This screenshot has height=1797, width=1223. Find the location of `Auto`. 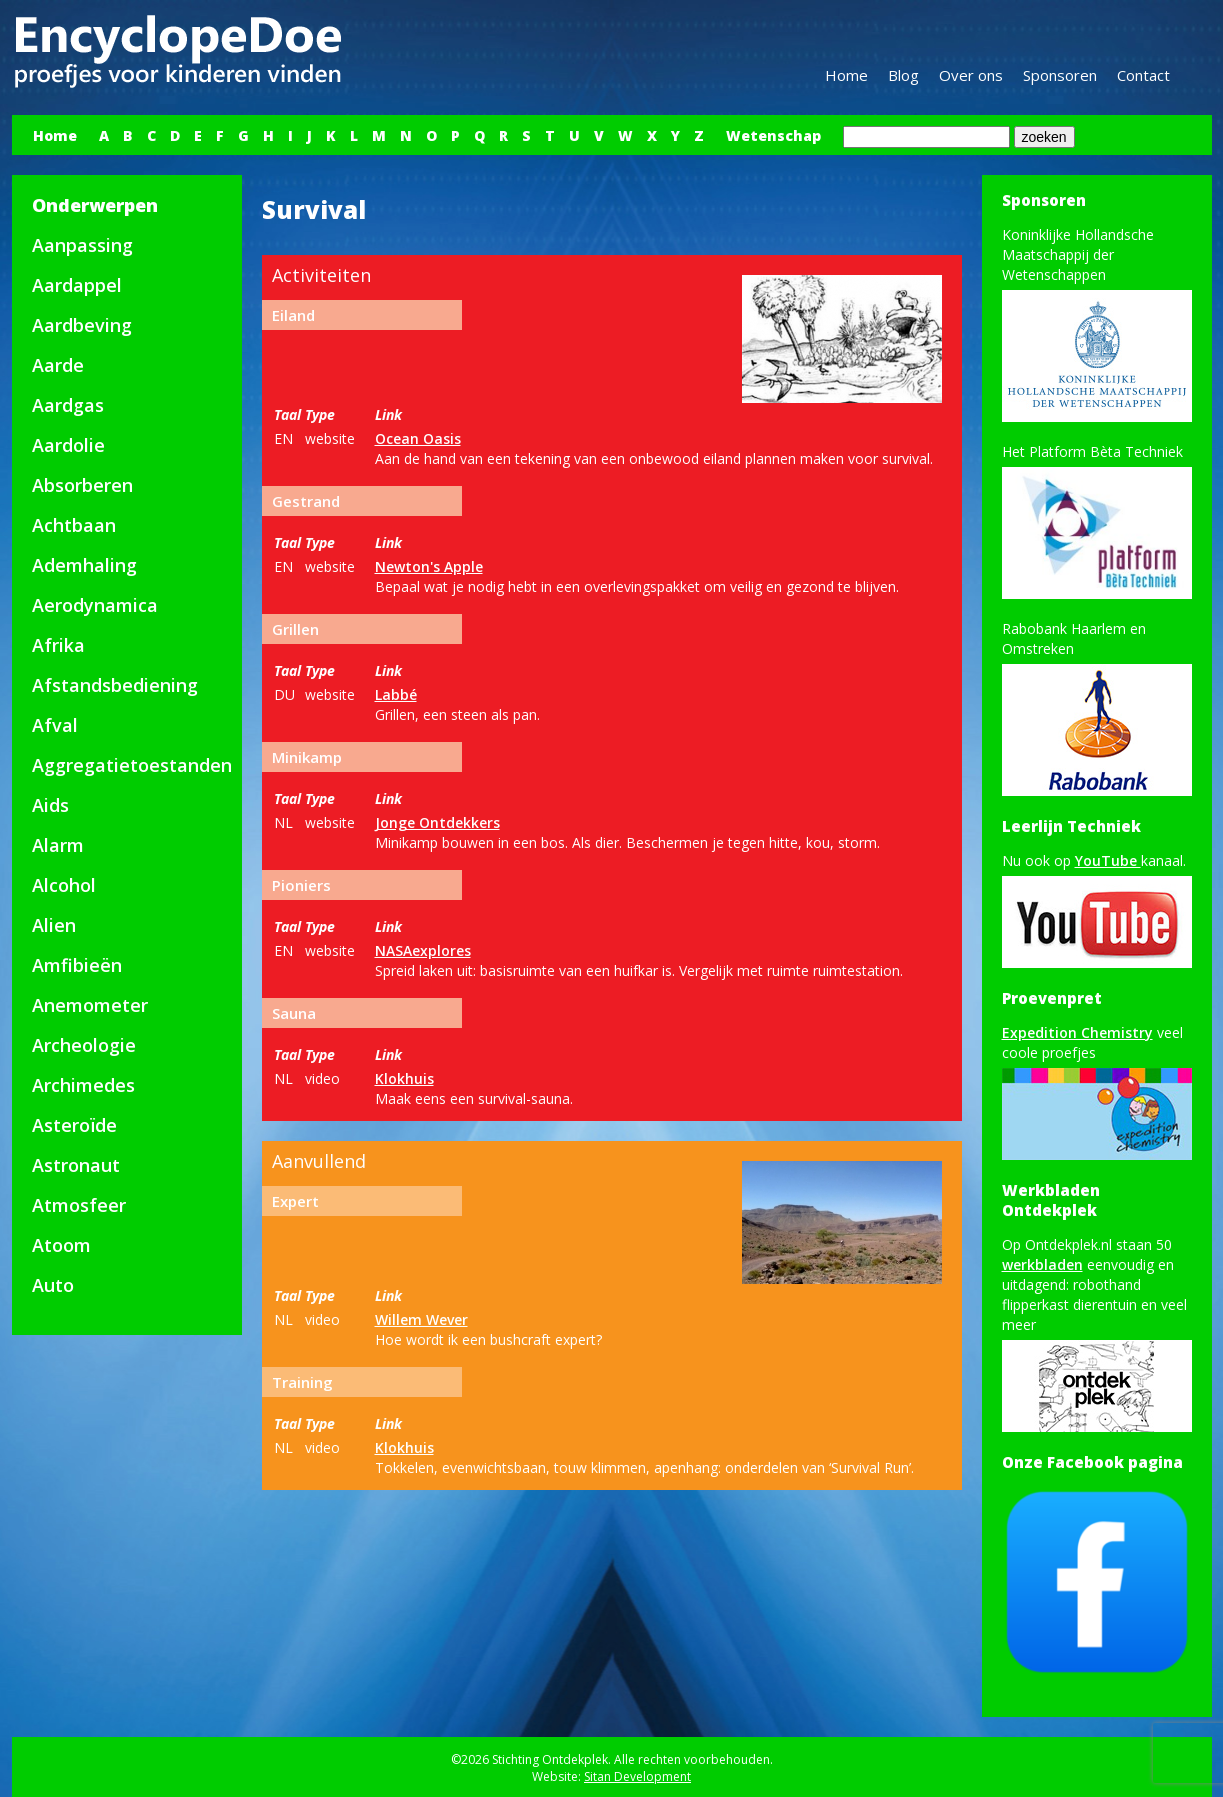

Auto is located at coordinates (53, 1285).